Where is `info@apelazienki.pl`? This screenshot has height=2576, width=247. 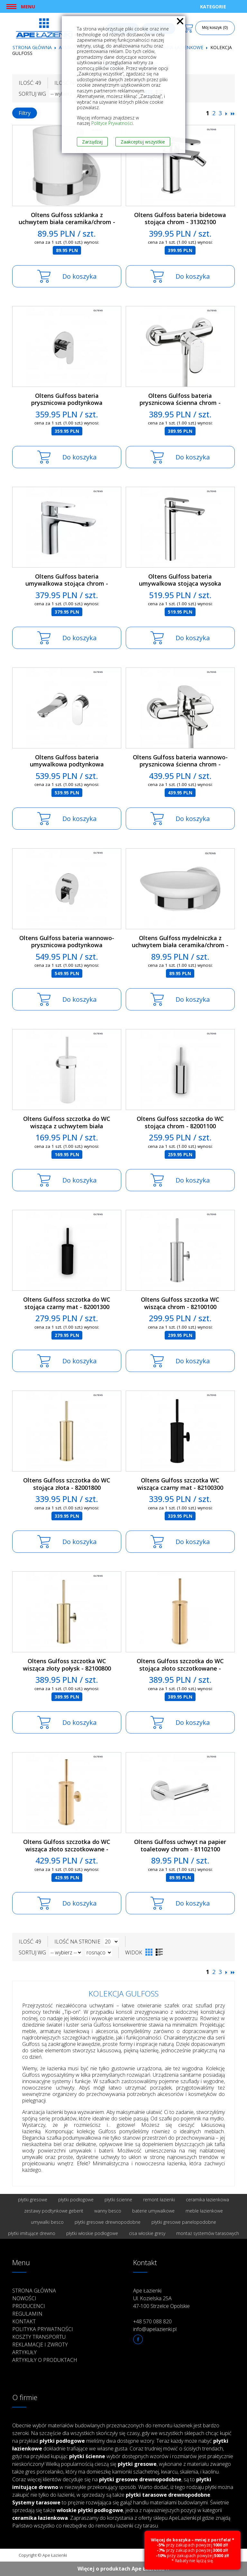
info@apelazienki.pl is located at coordinates (155, 2329).